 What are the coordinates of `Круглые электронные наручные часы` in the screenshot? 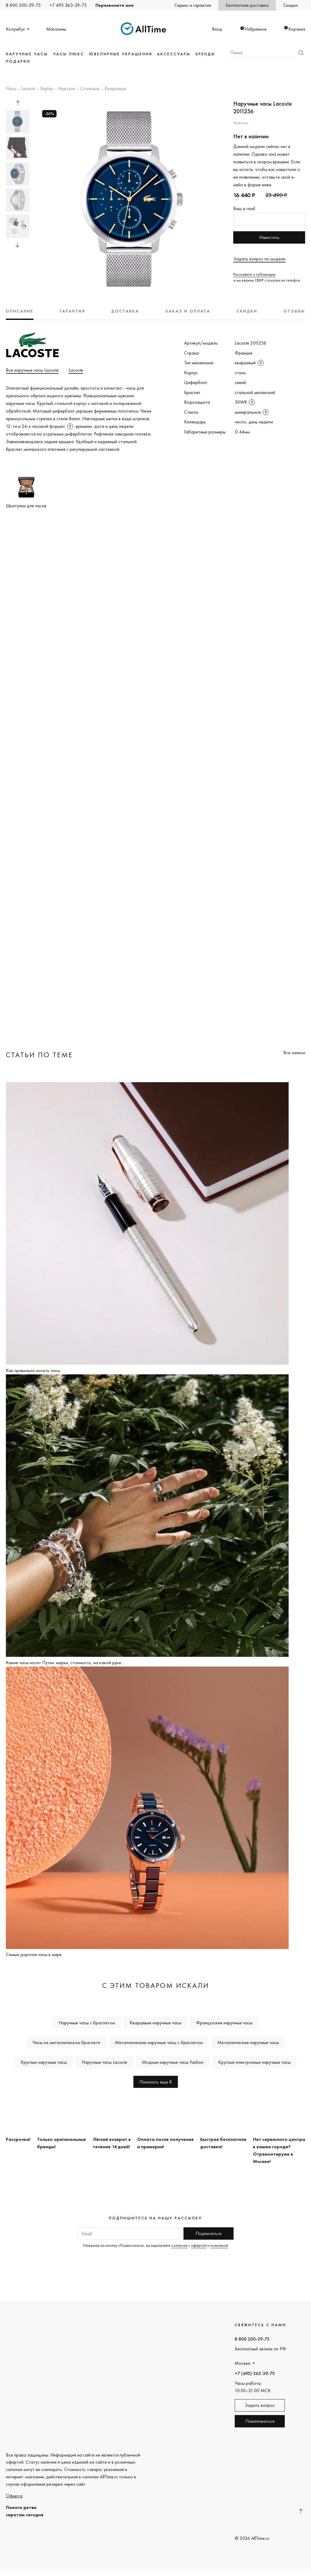 It's located at (254, 2062).